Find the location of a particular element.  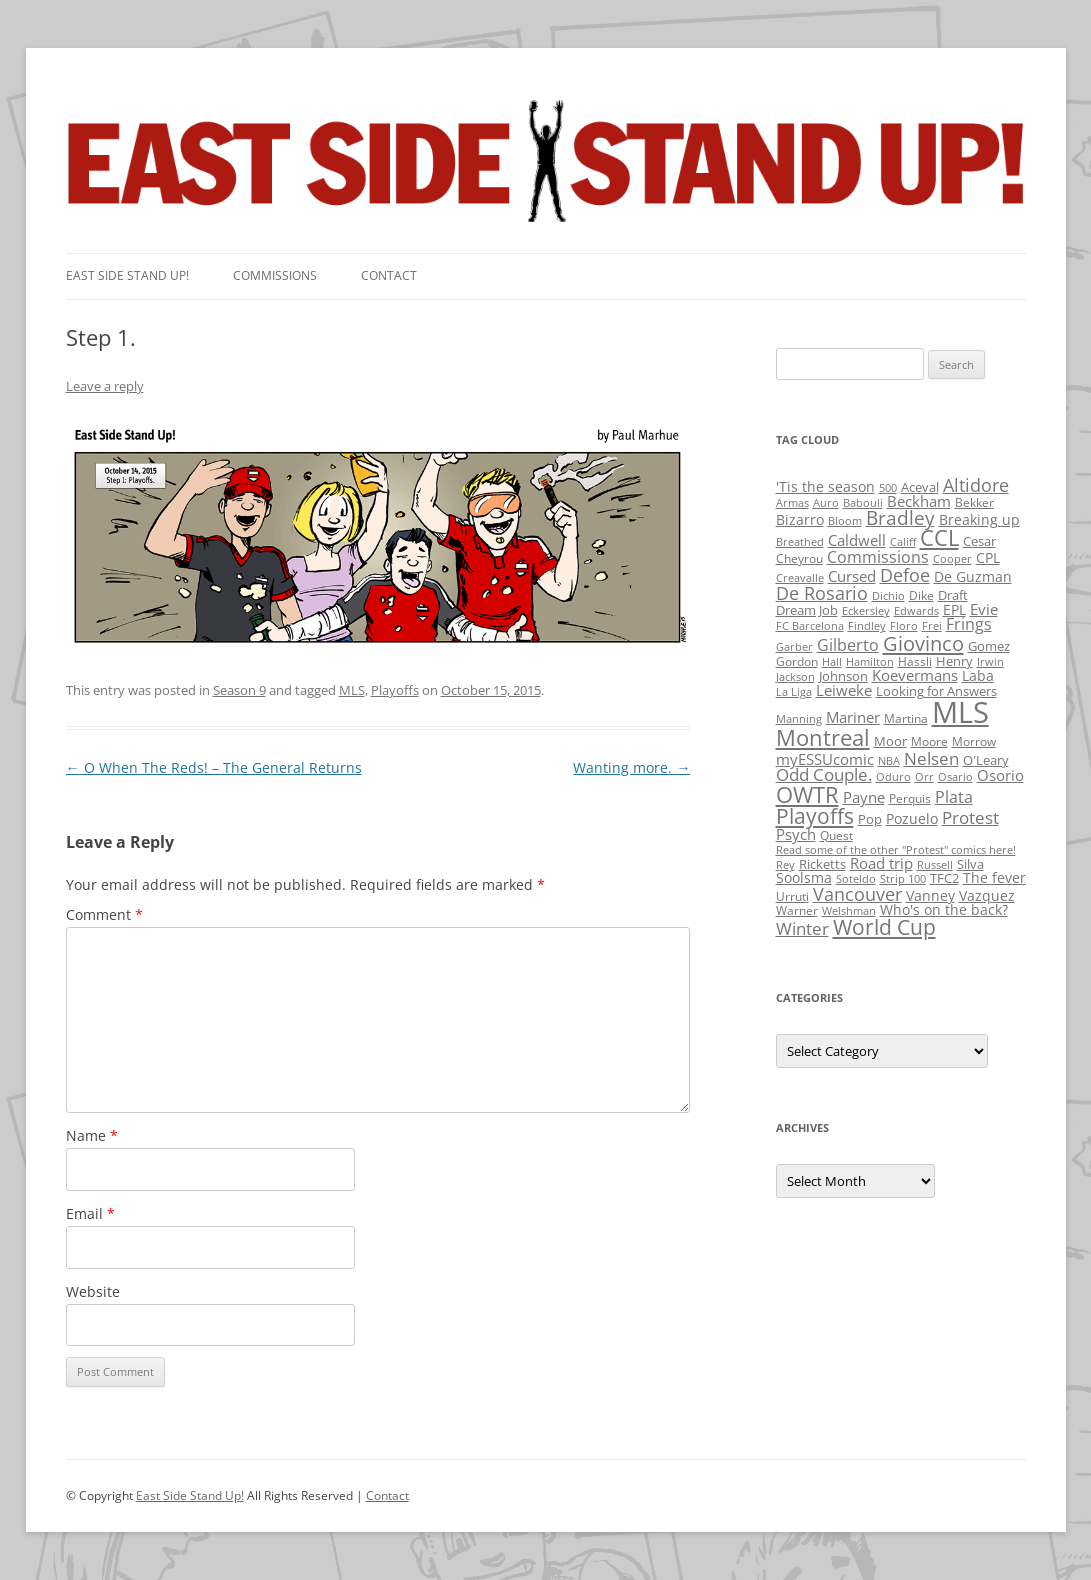

Payne [Payne (8 items)] is located at coordinates (864, 797).